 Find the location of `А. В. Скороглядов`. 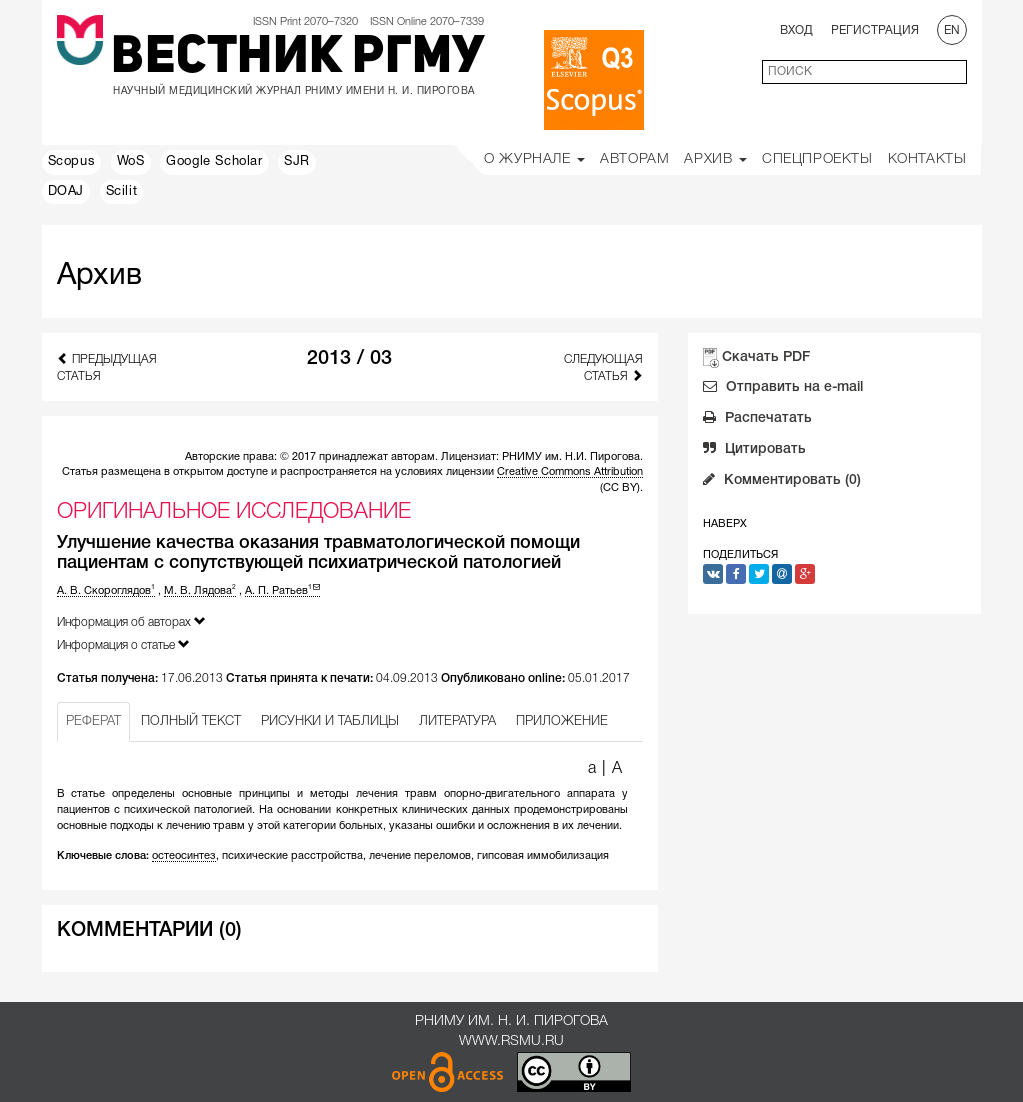

А. В. Скороглядов is located at coordinates (106, 591).